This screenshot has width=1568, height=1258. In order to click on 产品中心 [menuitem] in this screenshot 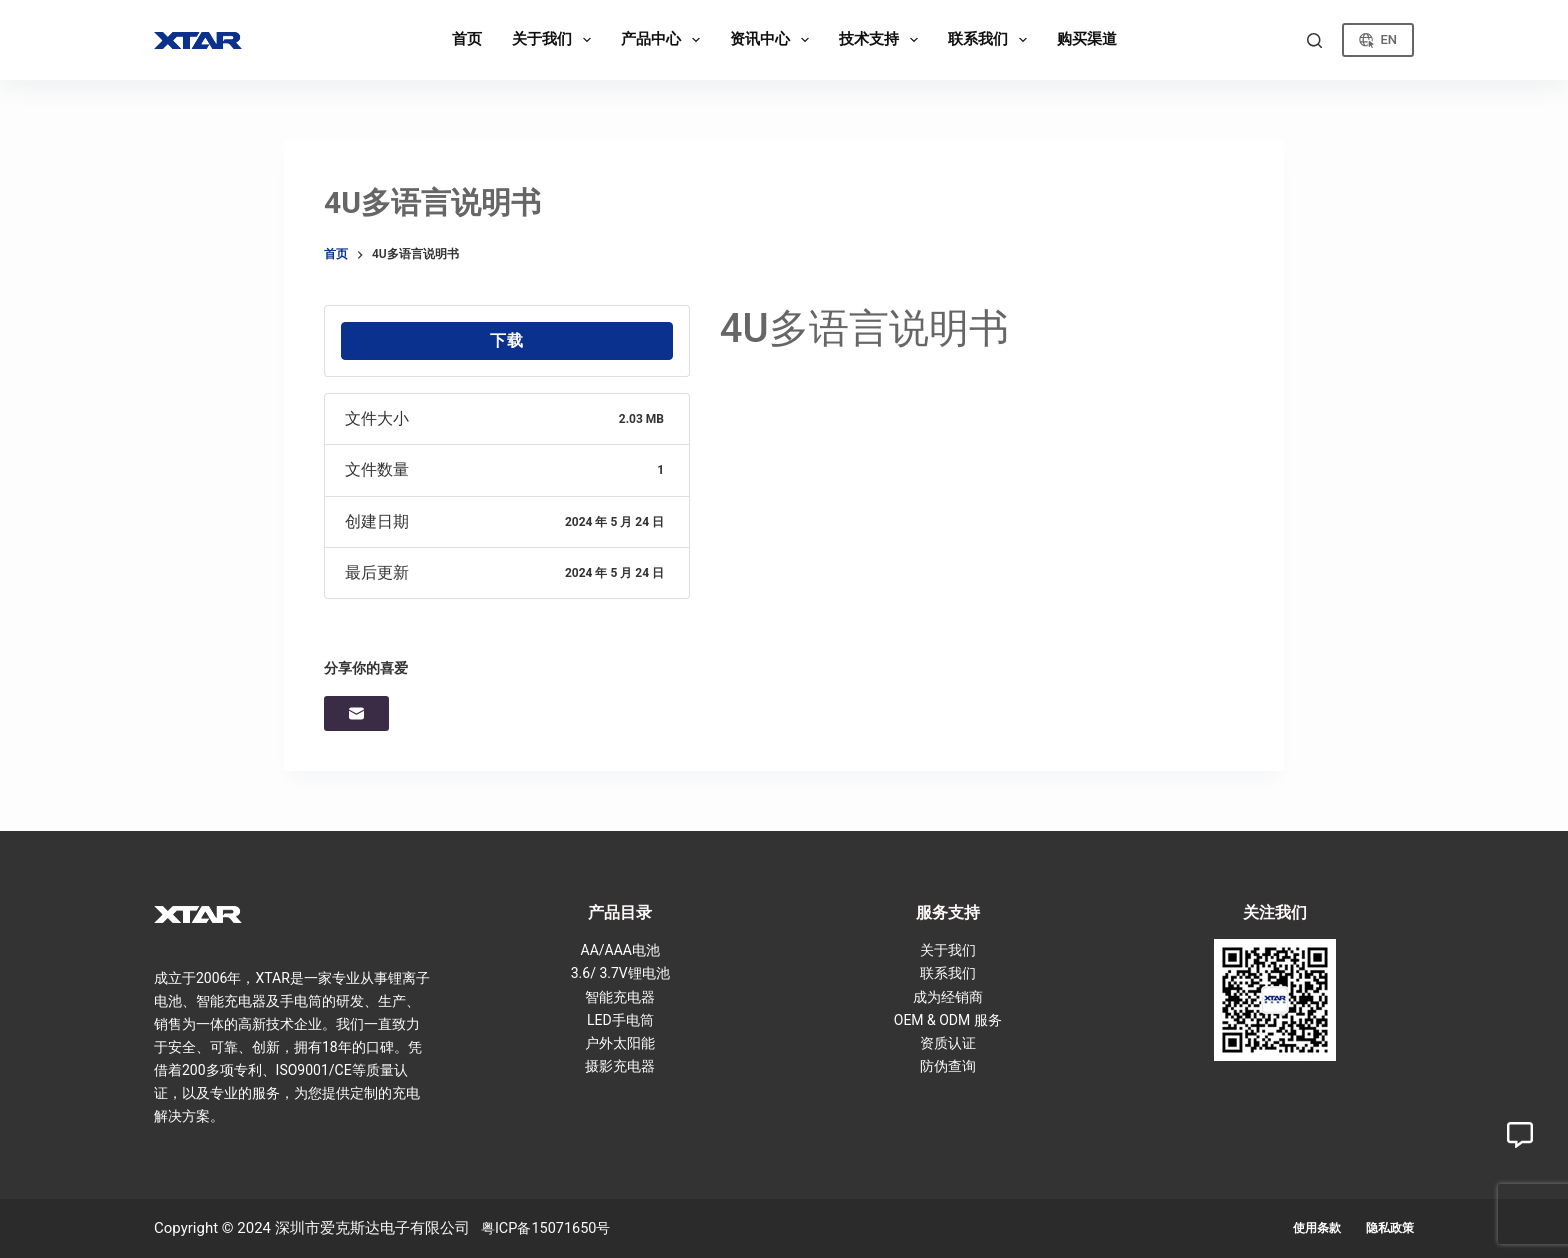, I will do `click(664, 40)`.